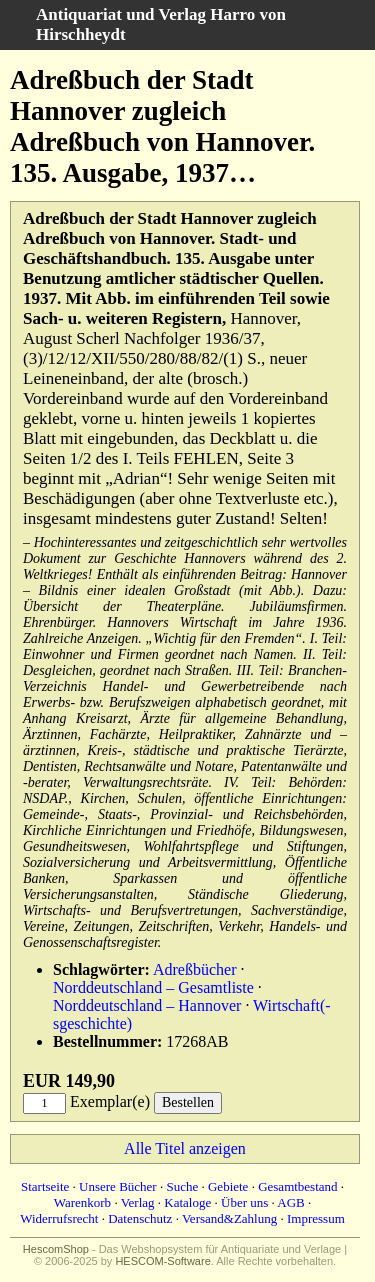  Describe the element at coordinates (140, 1218) in the screenshot. I see `Datenschutz` at that location.